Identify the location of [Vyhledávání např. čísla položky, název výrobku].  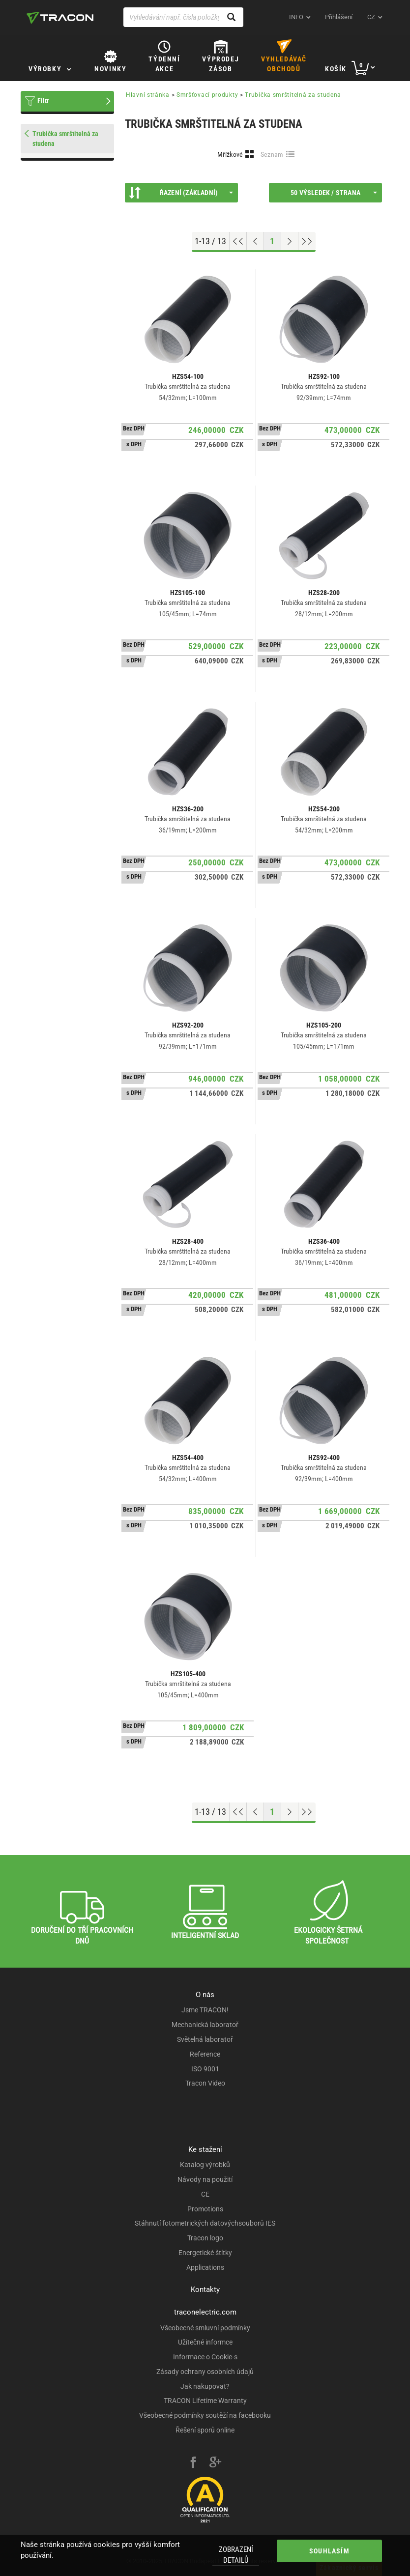
(183, 17).